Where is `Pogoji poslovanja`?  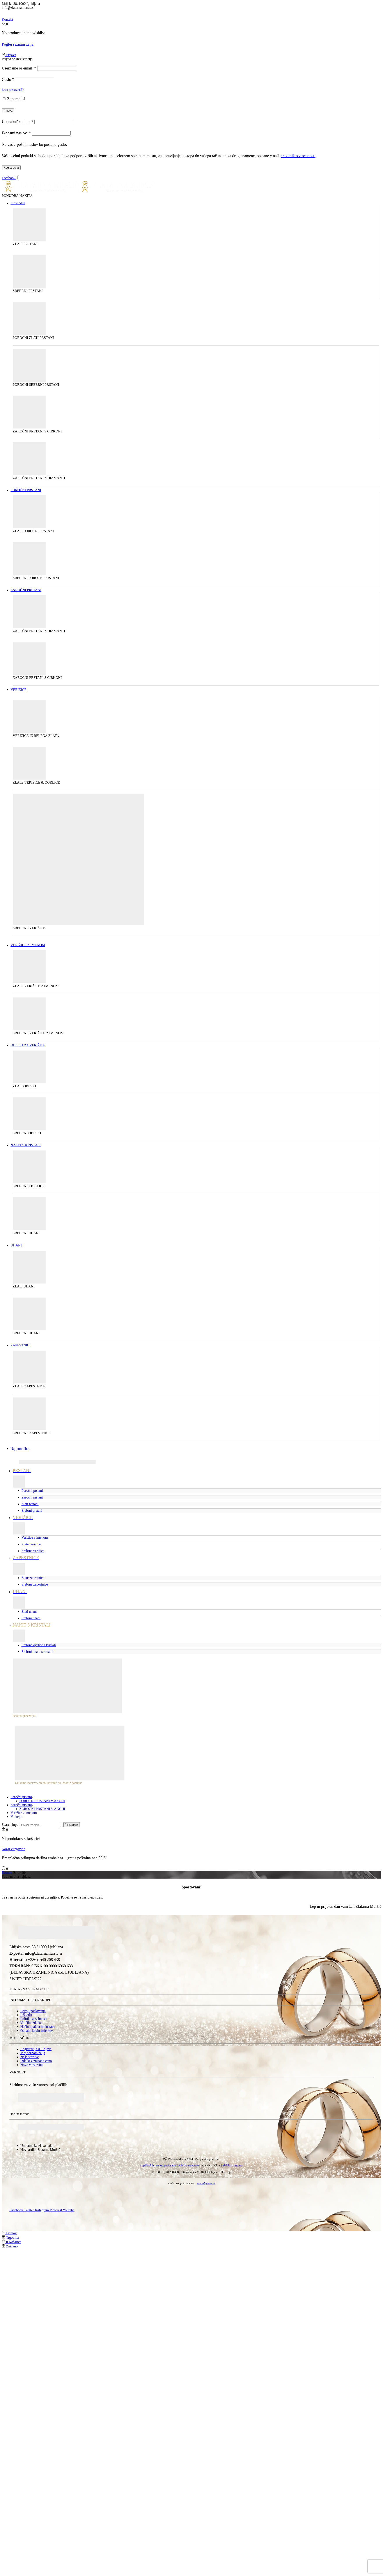 Pogoji poslovanja is located at coordinates (33, 2011).